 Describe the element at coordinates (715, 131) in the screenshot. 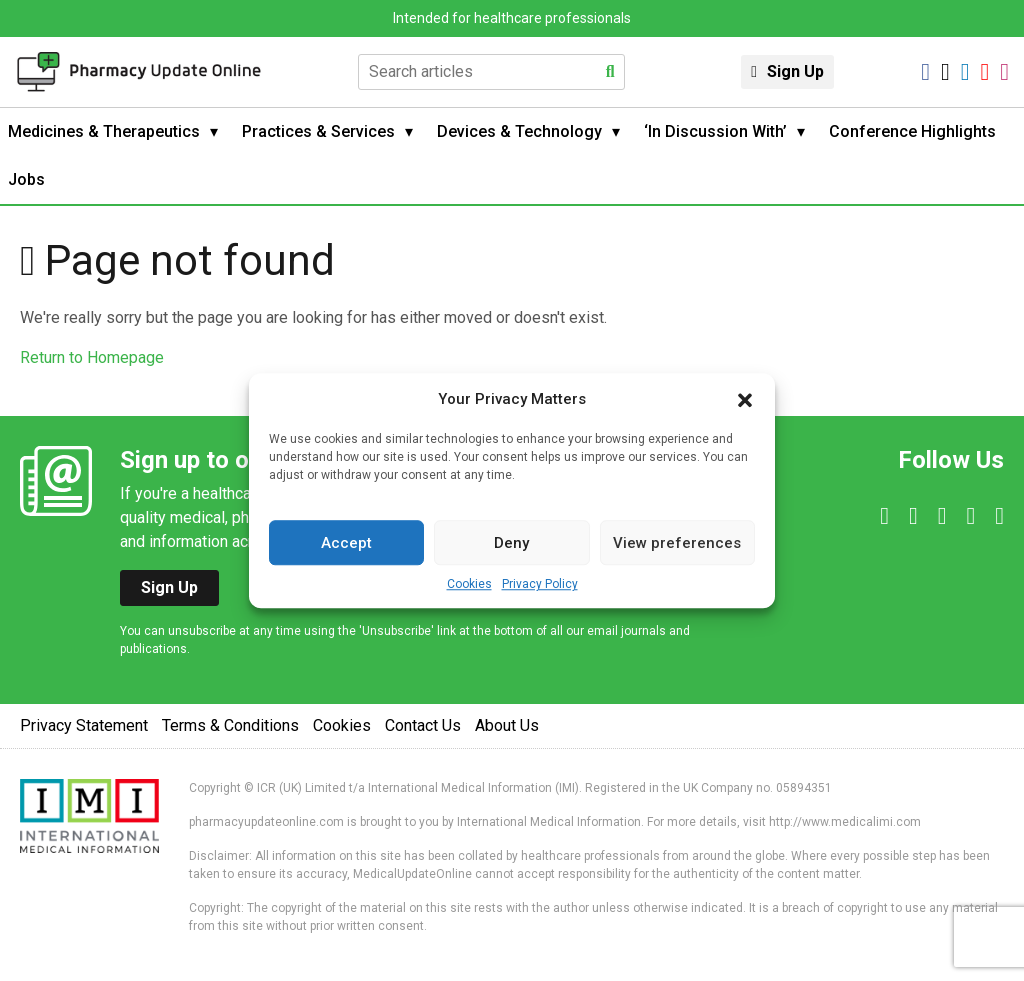

I see `‘In Discussion With’` at that location.